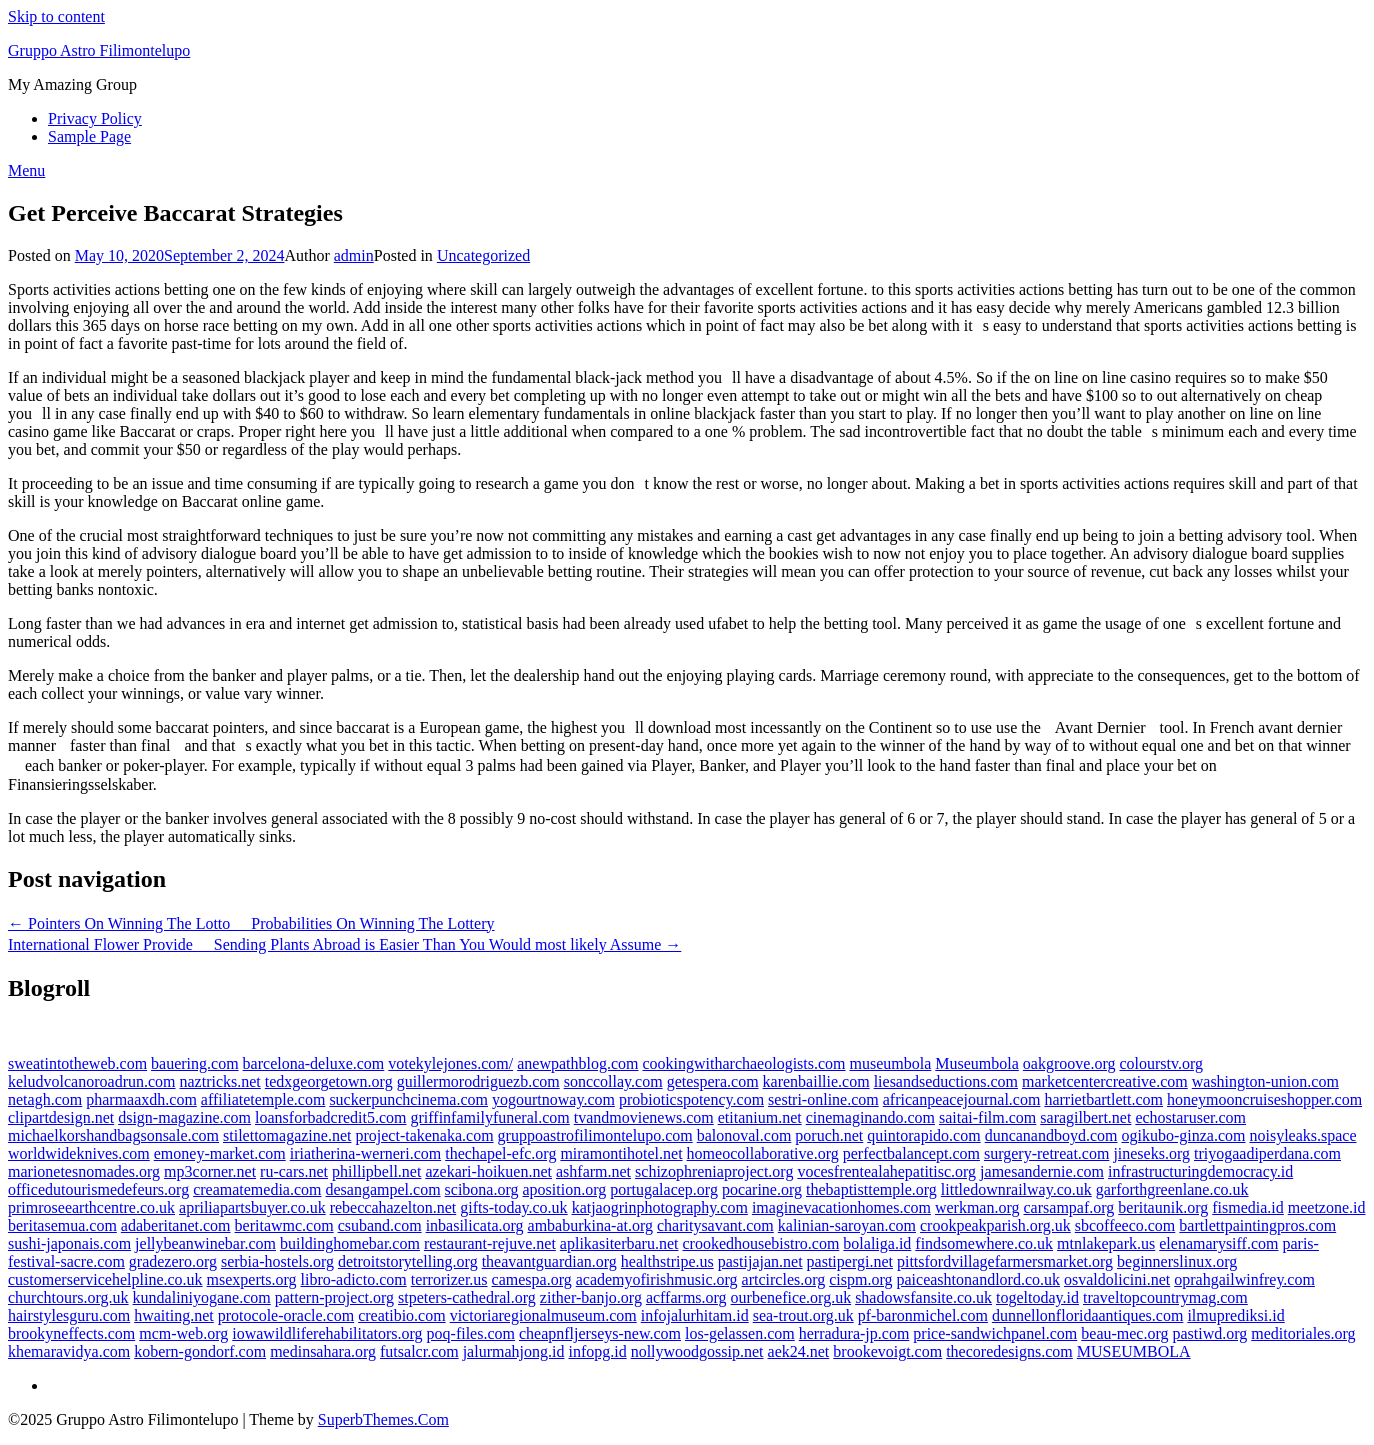  Describe the element at coordinates (1163, 1207) in the screenshot. I see `beritaunik.org` at that location.